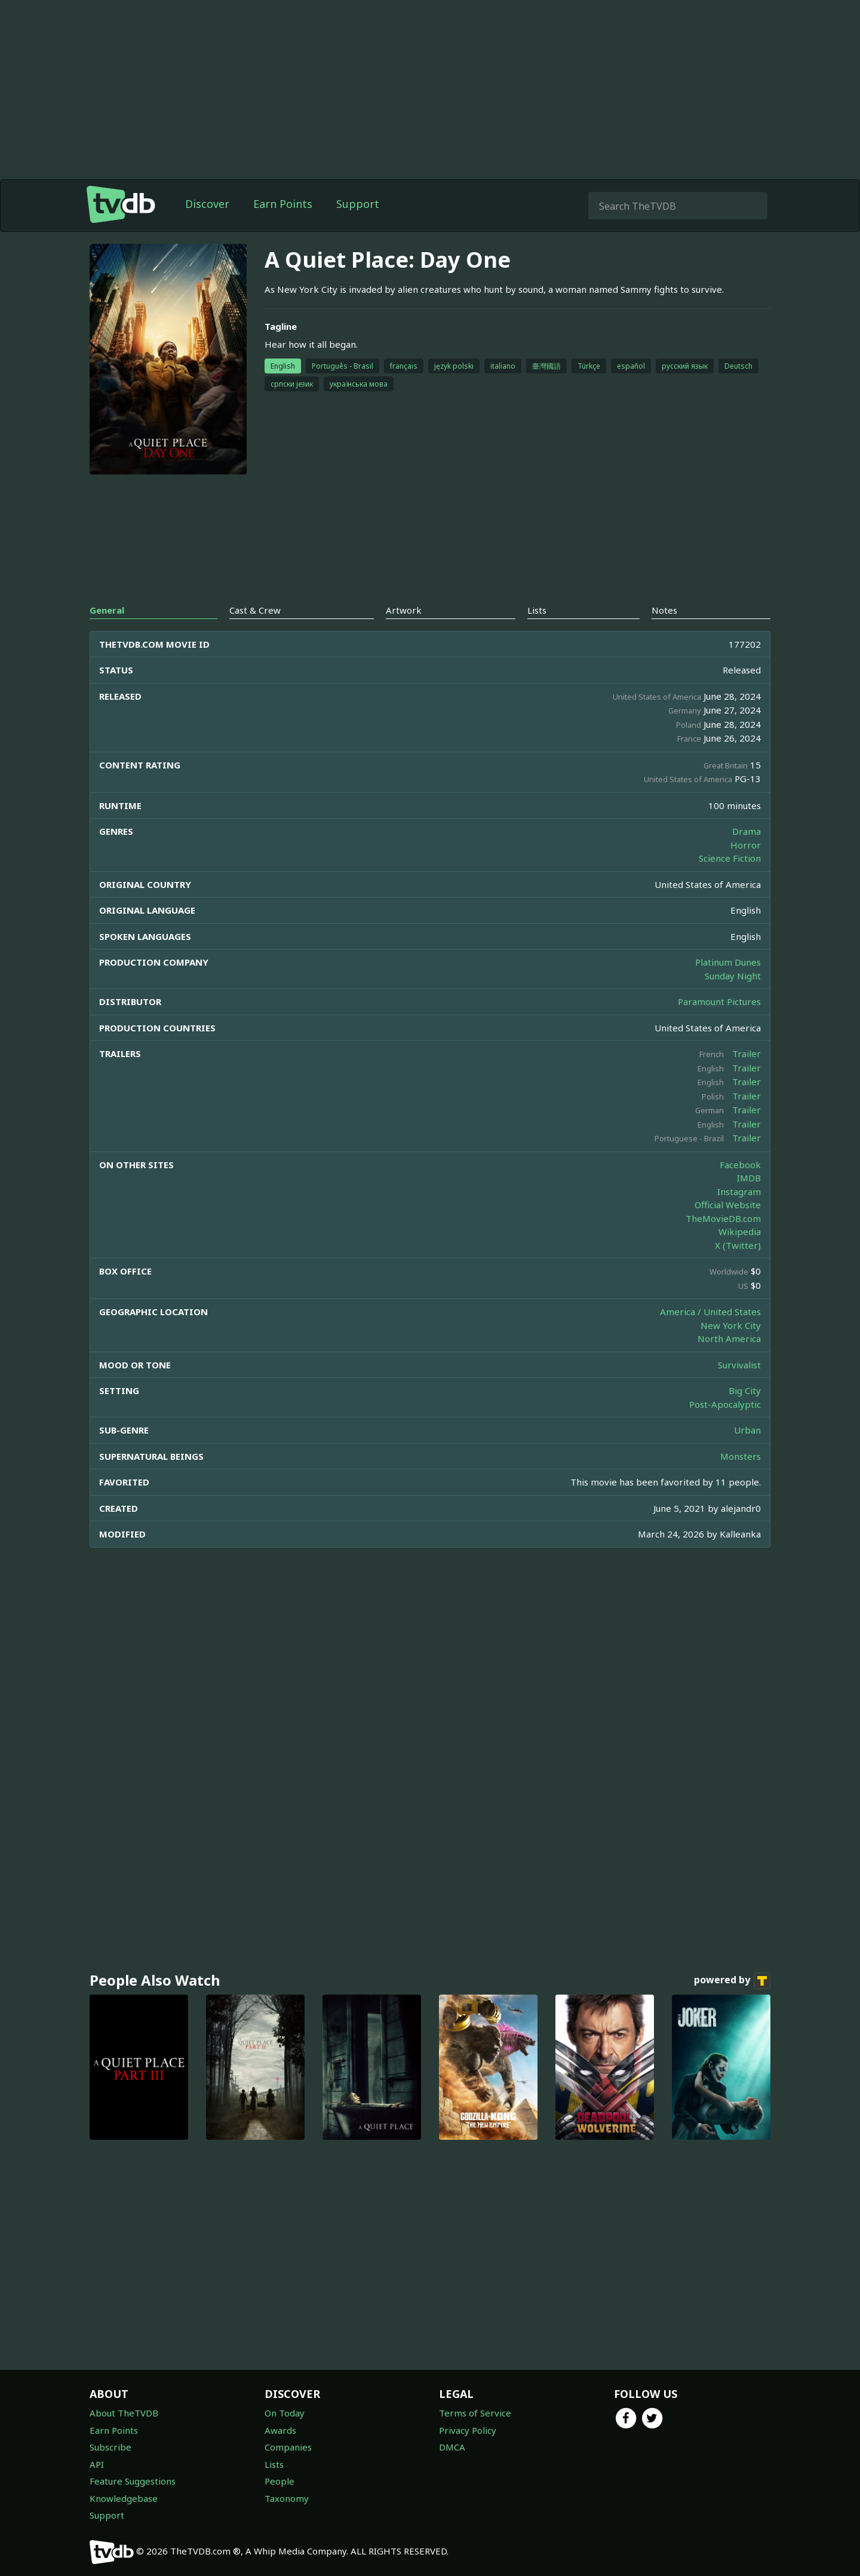 The height and width of the screenshot is (2576, 860). I want to click on Drama, so click(746, 831).